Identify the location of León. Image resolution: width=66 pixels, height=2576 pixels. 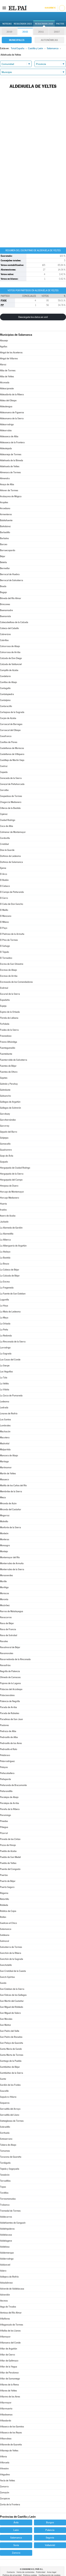
(16, 2530).